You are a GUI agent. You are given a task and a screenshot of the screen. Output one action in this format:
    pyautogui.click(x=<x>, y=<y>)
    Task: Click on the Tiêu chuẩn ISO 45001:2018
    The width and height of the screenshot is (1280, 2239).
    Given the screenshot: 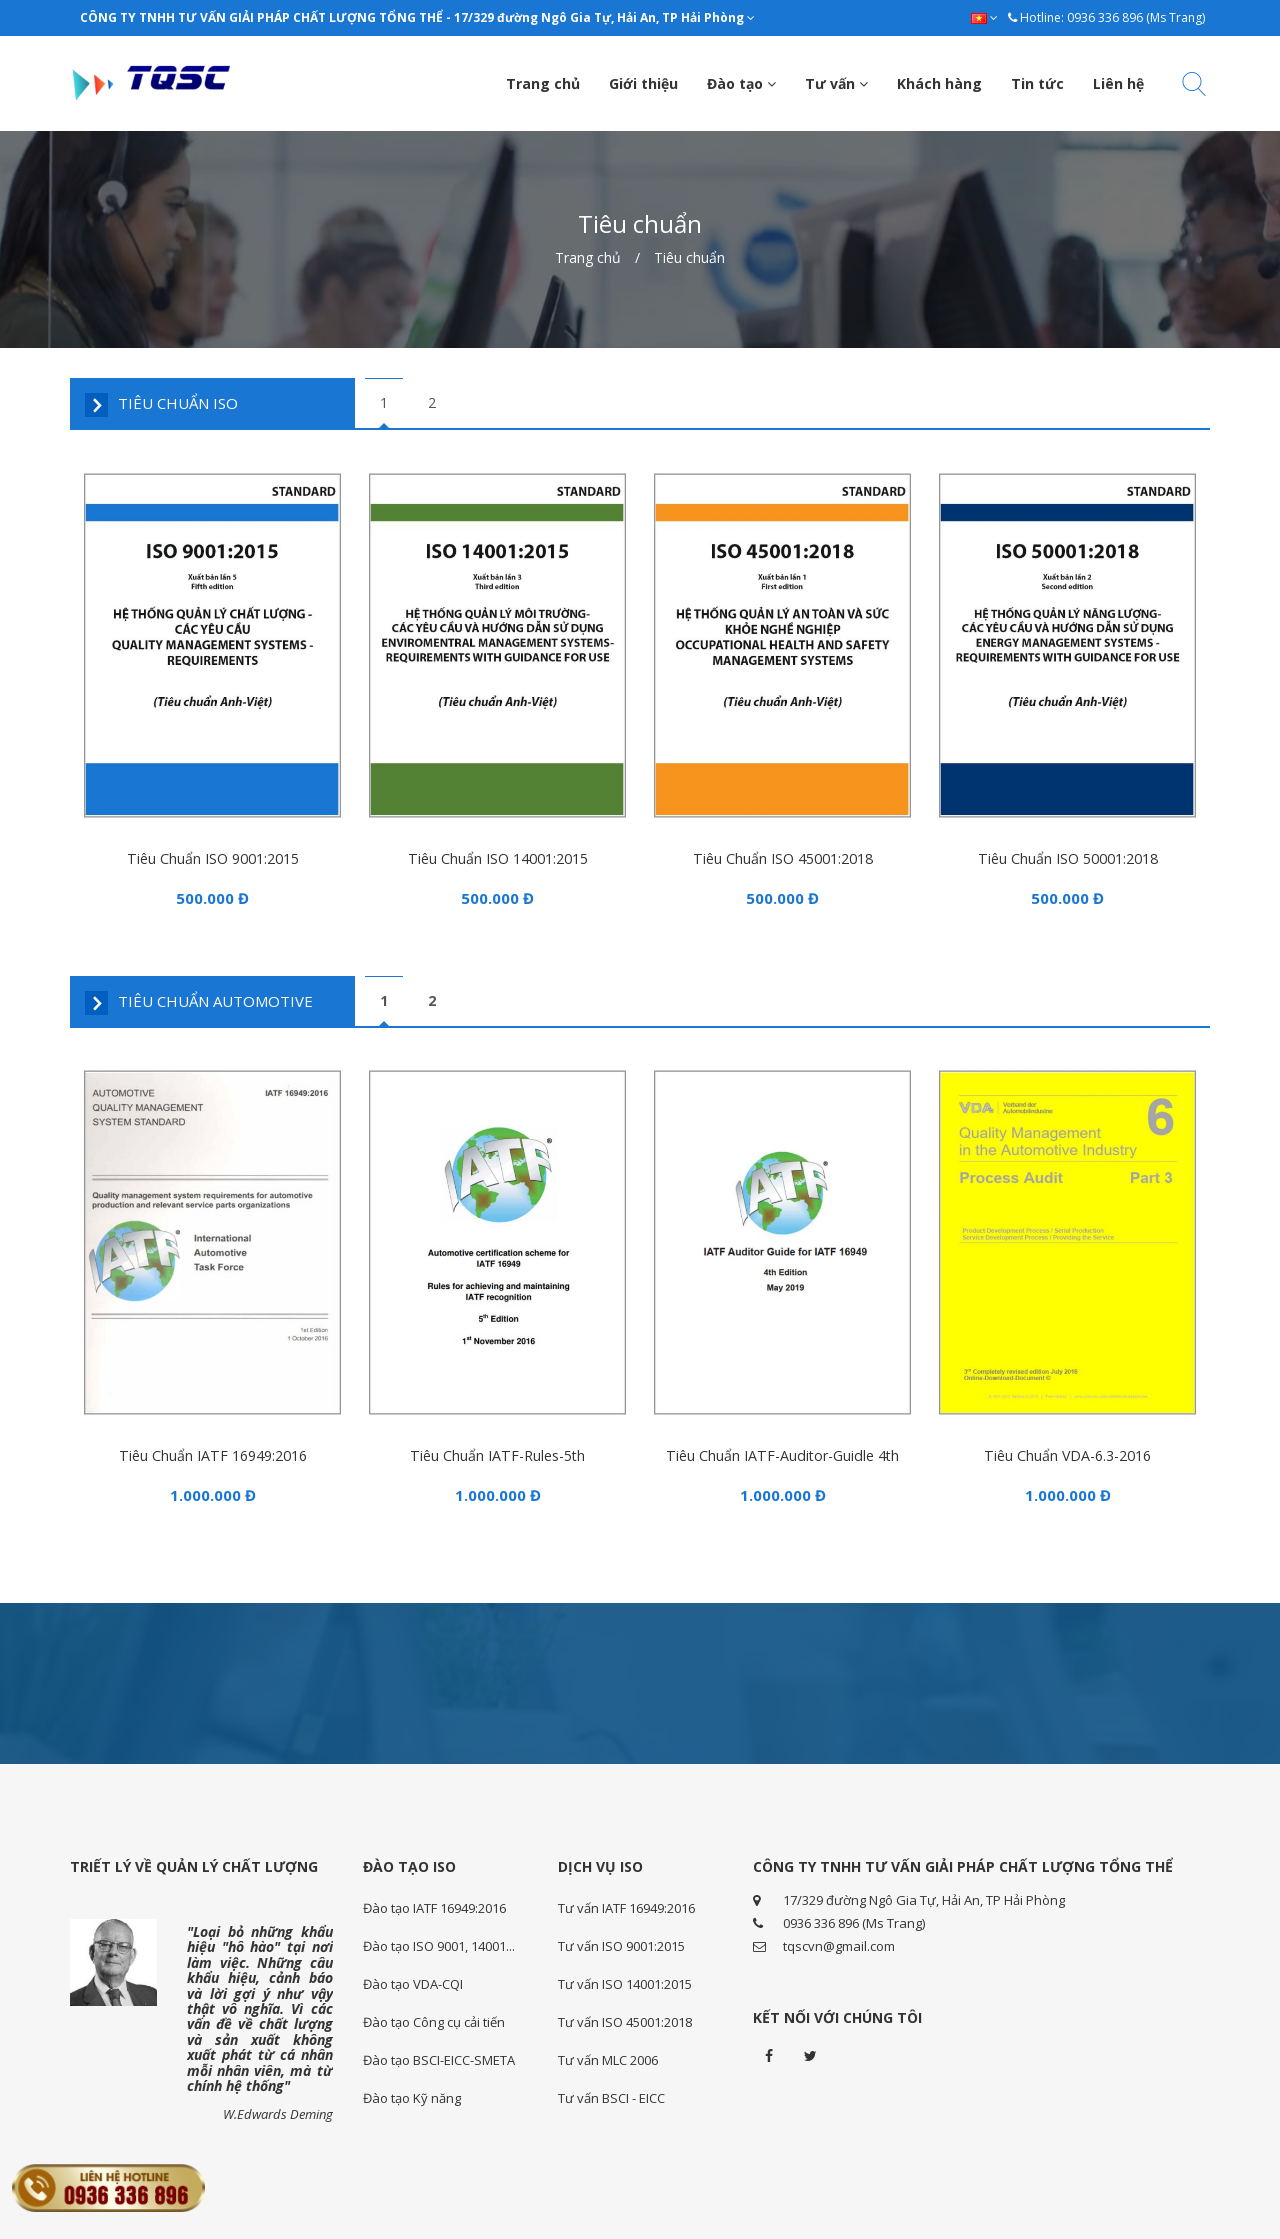 What is the action you would take?
    pyautogui.click(x=782, y=855)
    